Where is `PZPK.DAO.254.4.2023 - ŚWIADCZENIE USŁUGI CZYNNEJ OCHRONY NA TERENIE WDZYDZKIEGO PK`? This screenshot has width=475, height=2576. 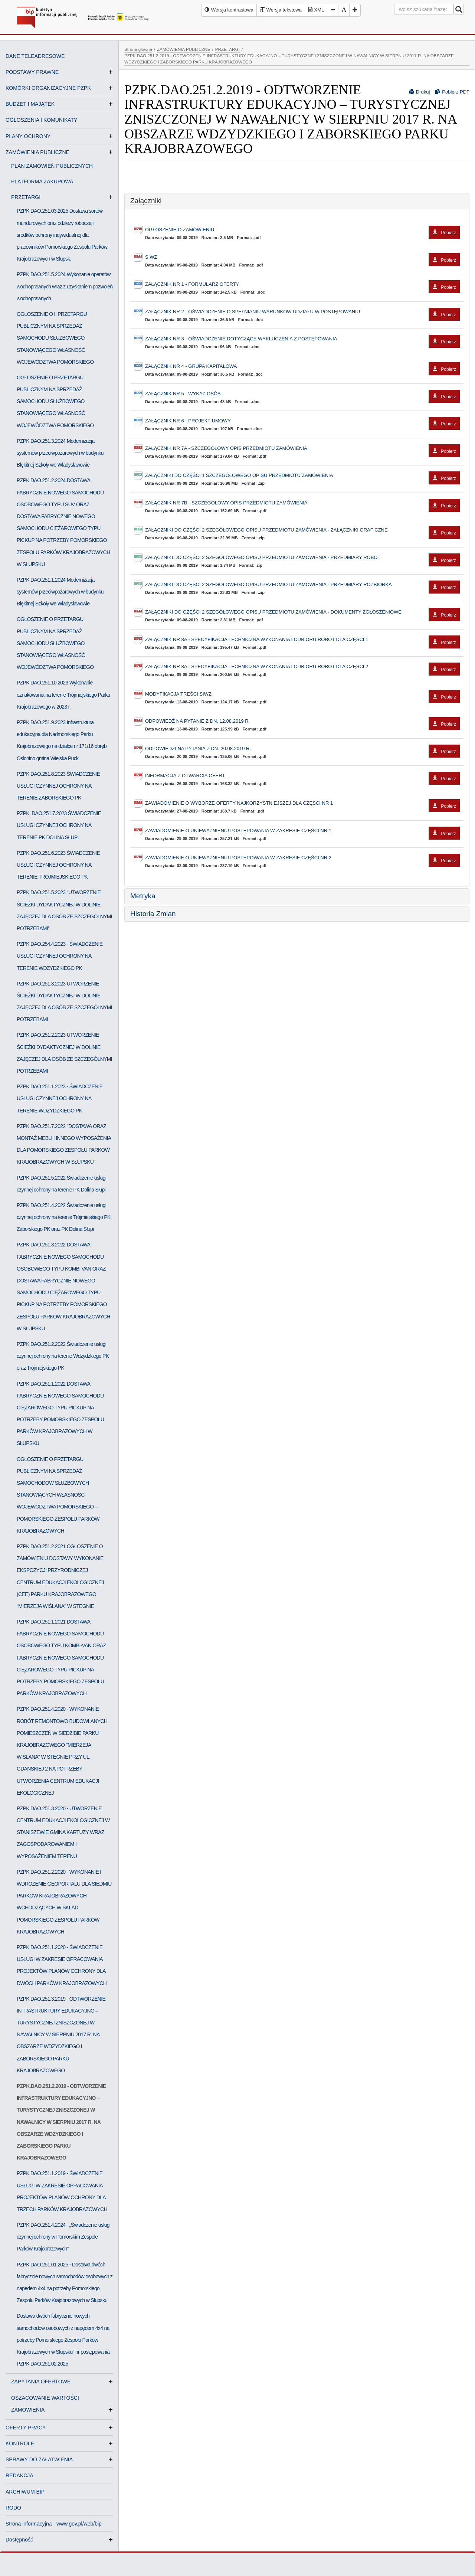
PZPK.DAO.254.4.2023 - ŚWIADCZENIE USŁUGI CZYNNEJ OCHRONY NA TERENIE WDZYDZKIEGO PK is located at coordinates (59, 956).